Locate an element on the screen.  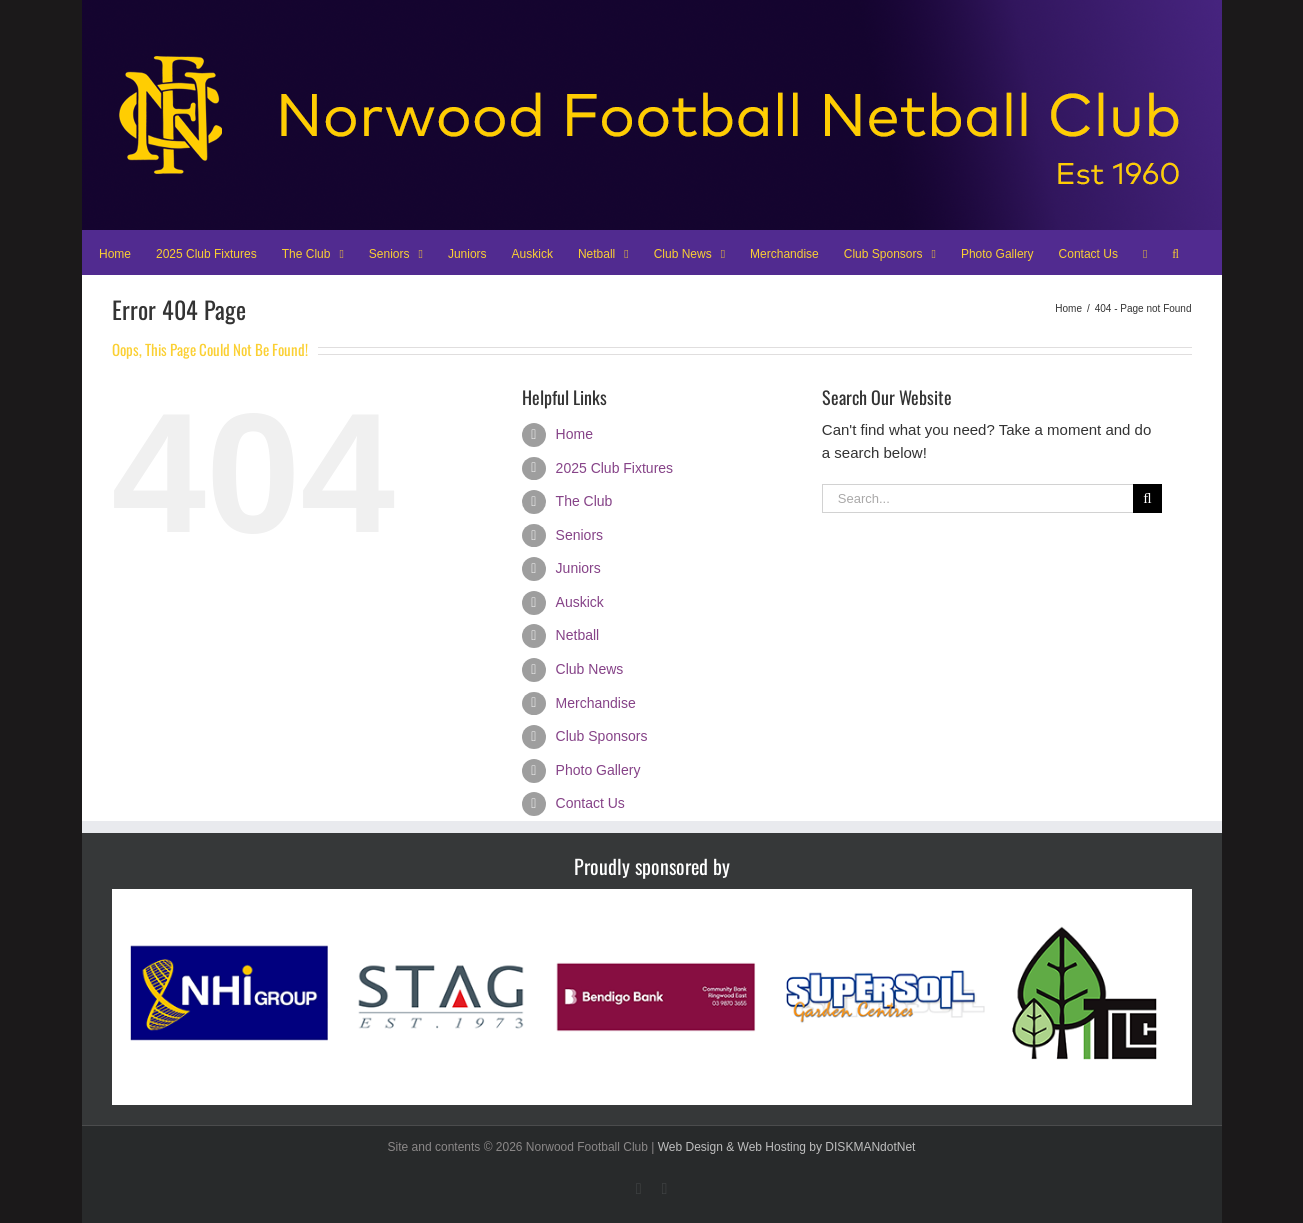
Photo Gallery is located at coordinates (598, 770).